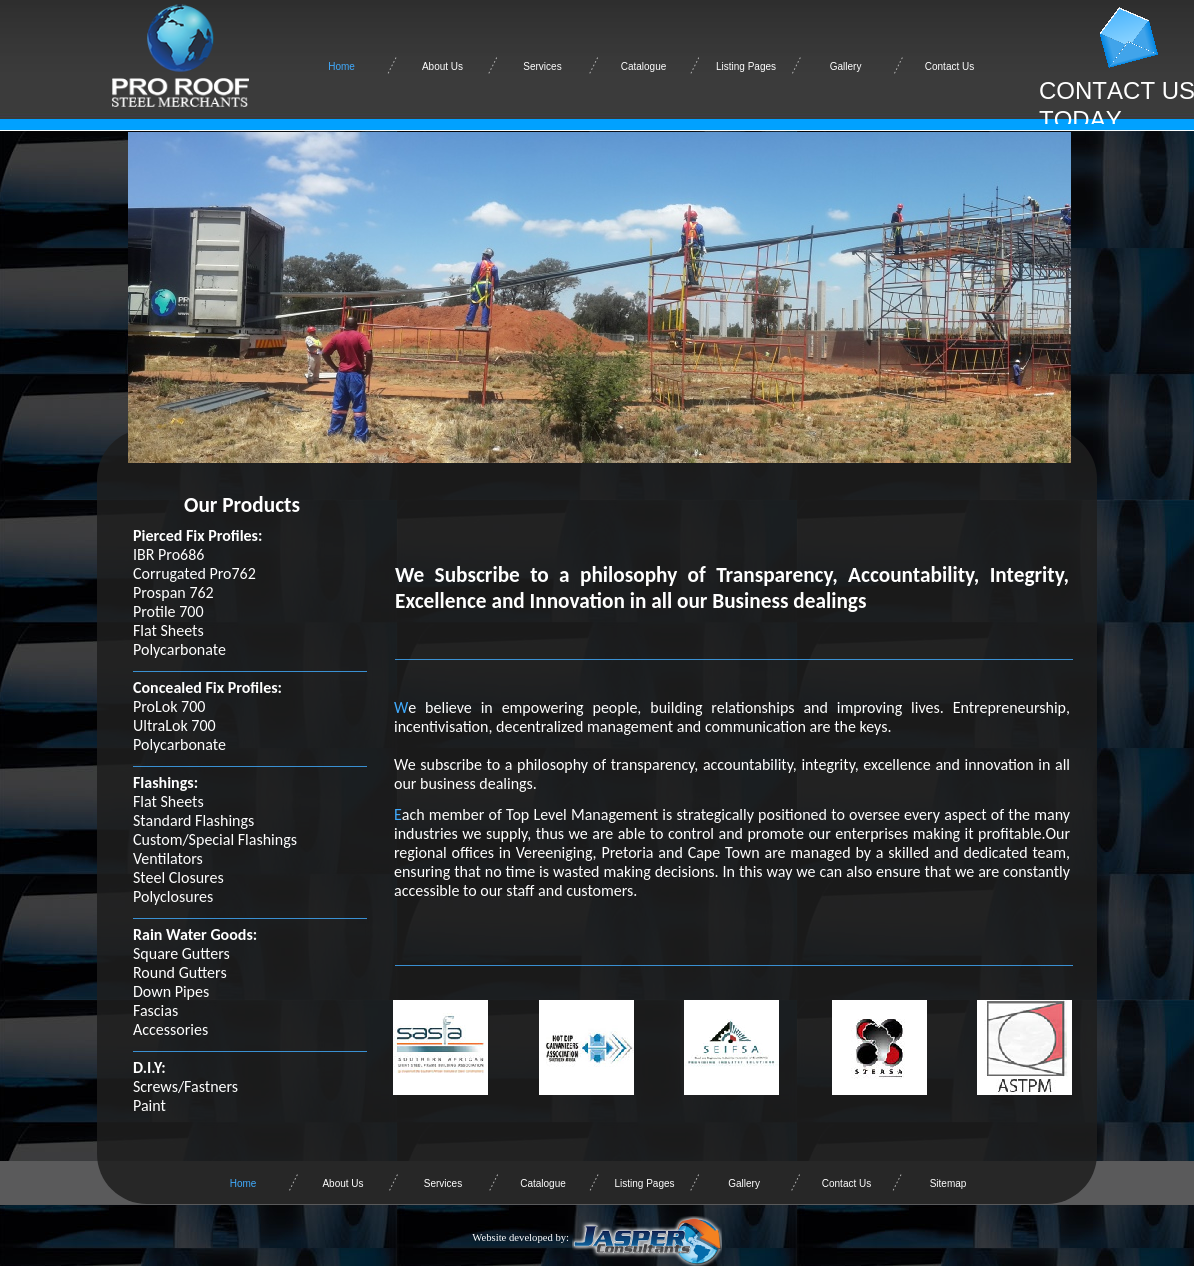 The width and height of the screenshot is (1194, 1266). Describe the element at coordinates (155, 1010) in the screenshot. I see `Fascias` at that location.